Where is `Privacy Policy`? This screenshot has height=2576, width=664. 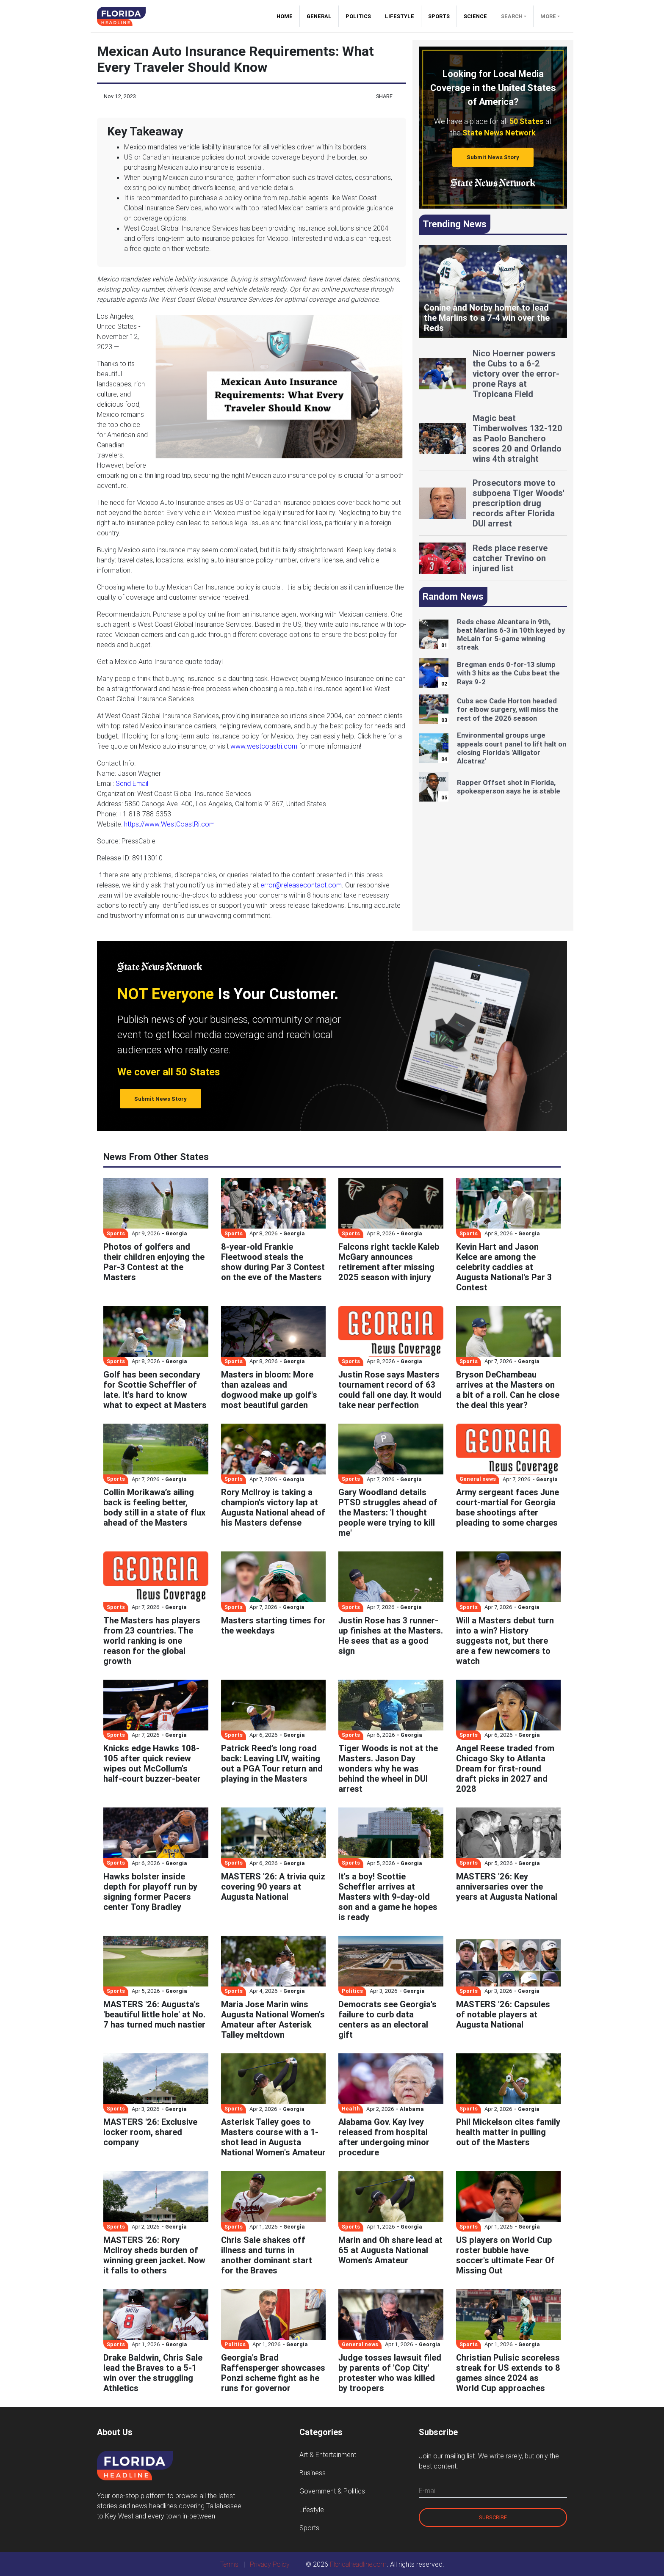 Privacy Policy is located at coordinates (270, 2564).